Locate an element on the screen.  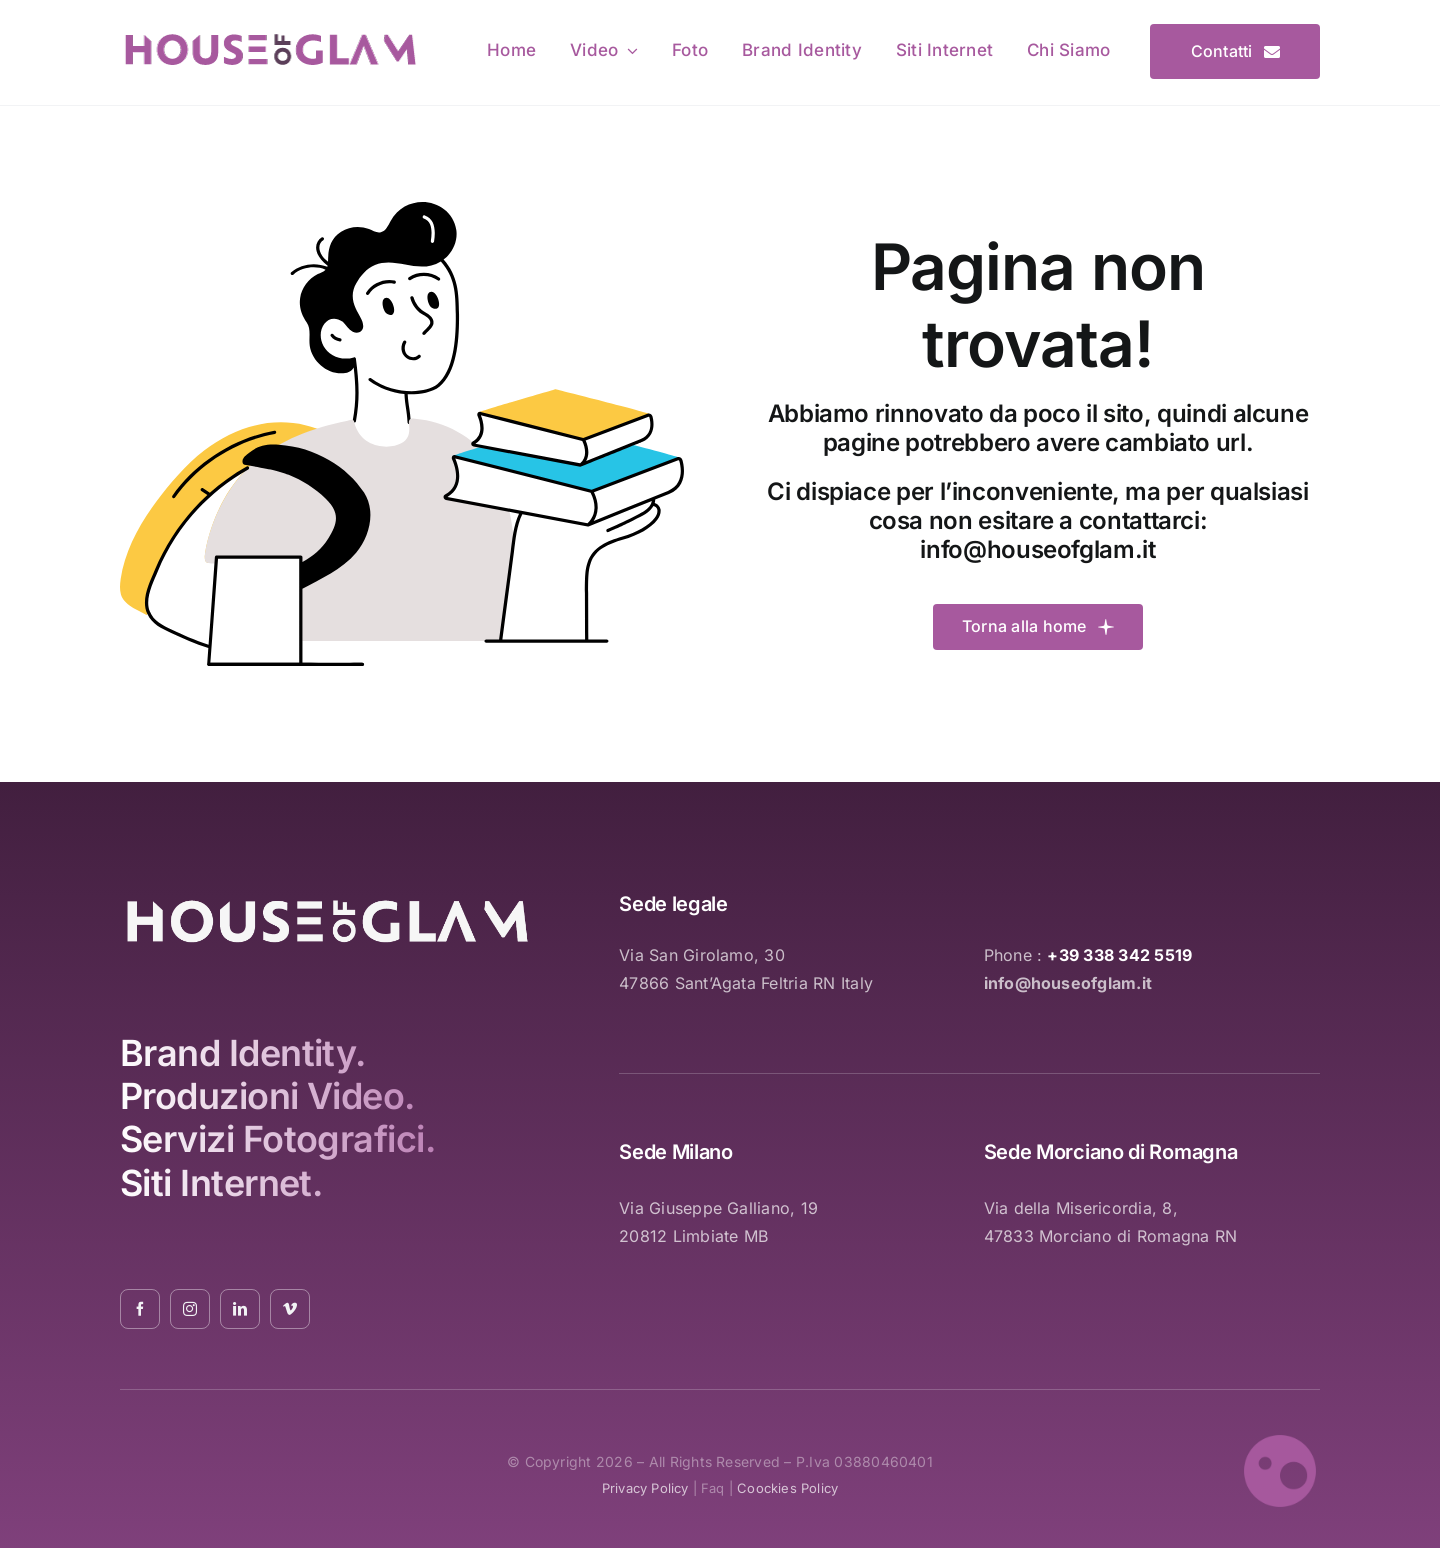
Siti Internet. is located at coordinates (221, 1183).